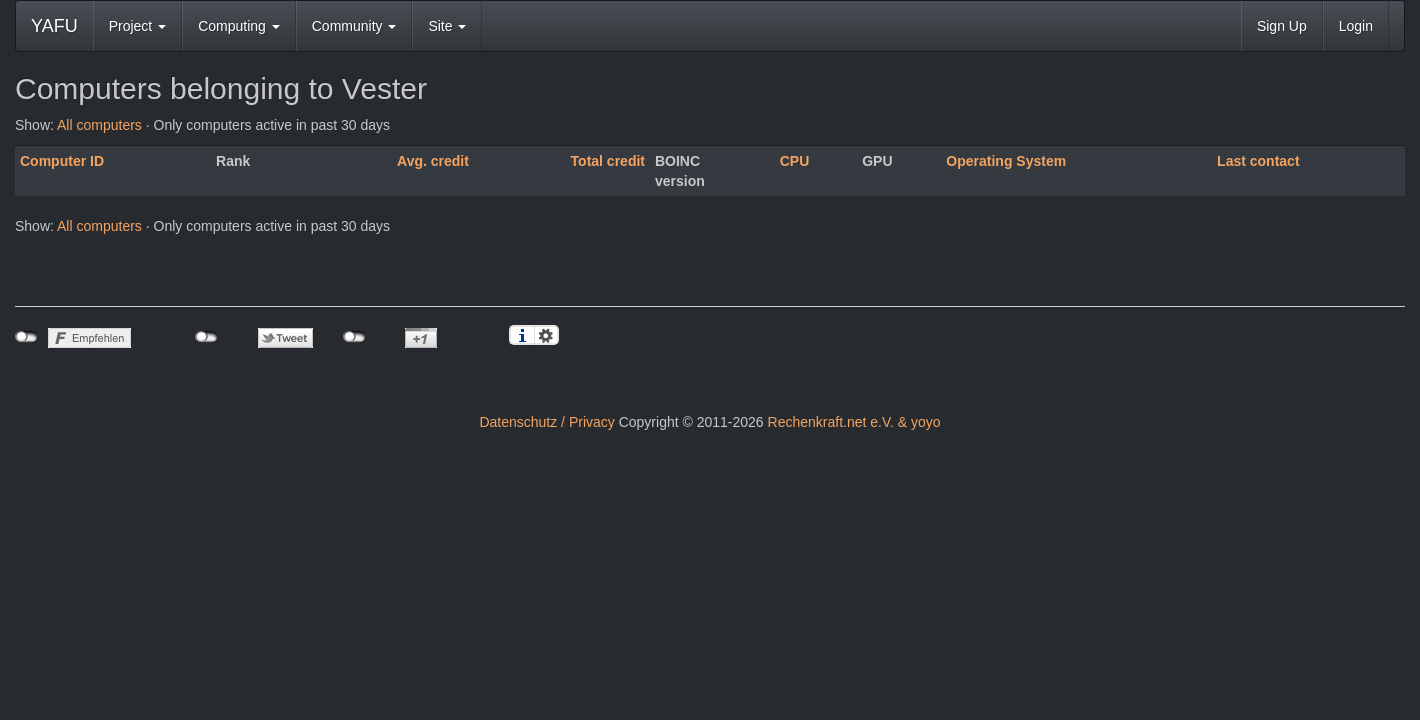 The height and width of the screenshot is (720, 1420). Describe the element at coordinates (608, 161) in the screenshot. I see `Total credit` at that location.